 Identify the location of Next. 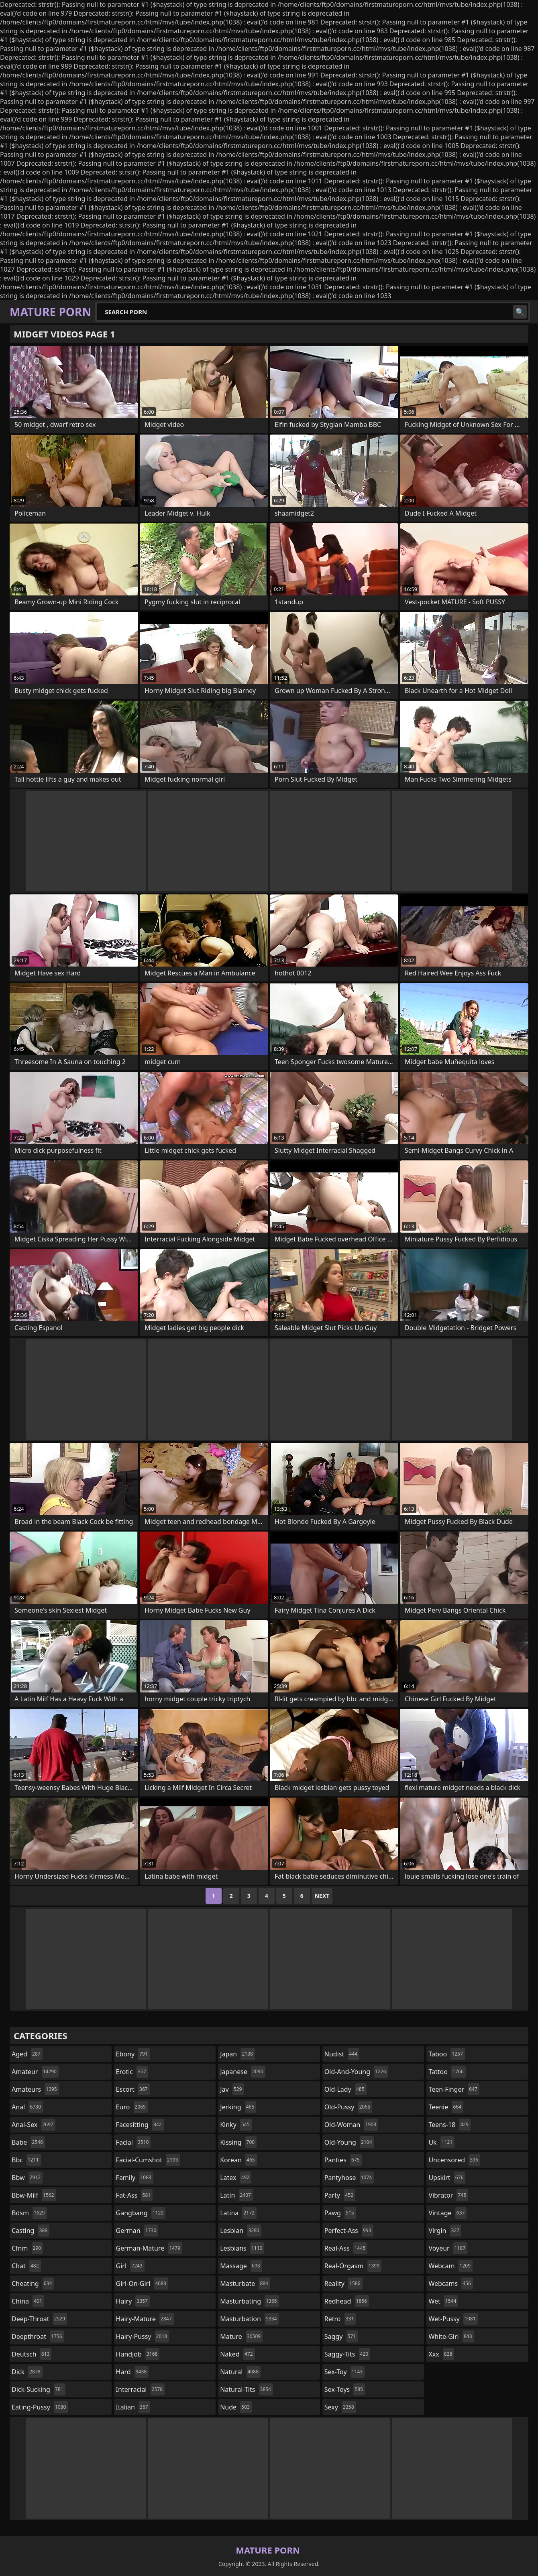
(322, 1895).